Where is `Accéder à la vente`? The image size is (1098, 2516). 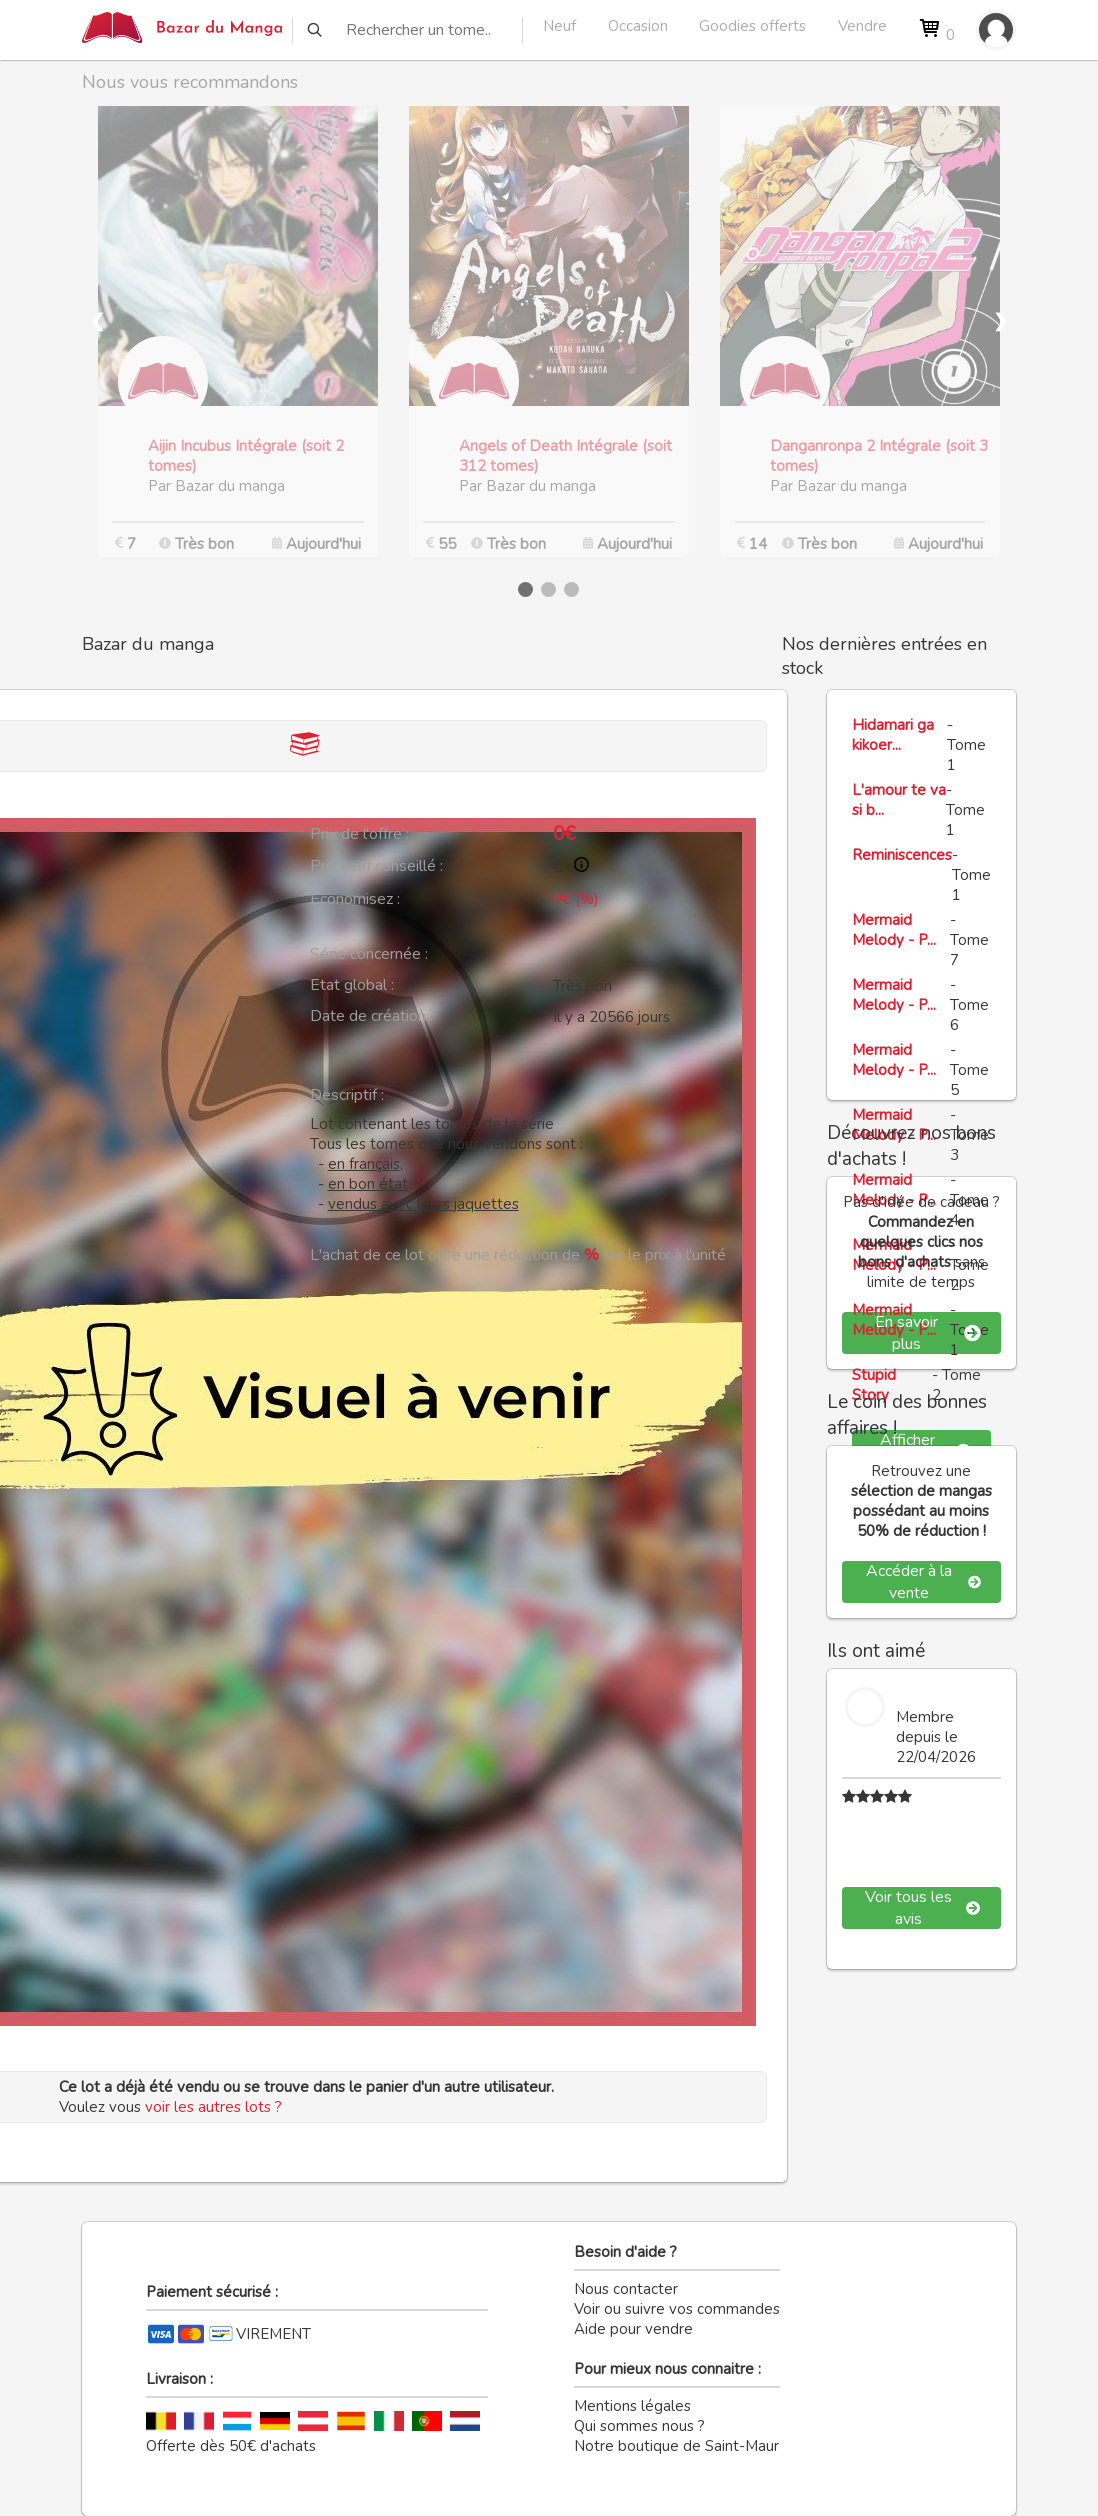 Accéder à la vente is located at coordinates (923, 1582).